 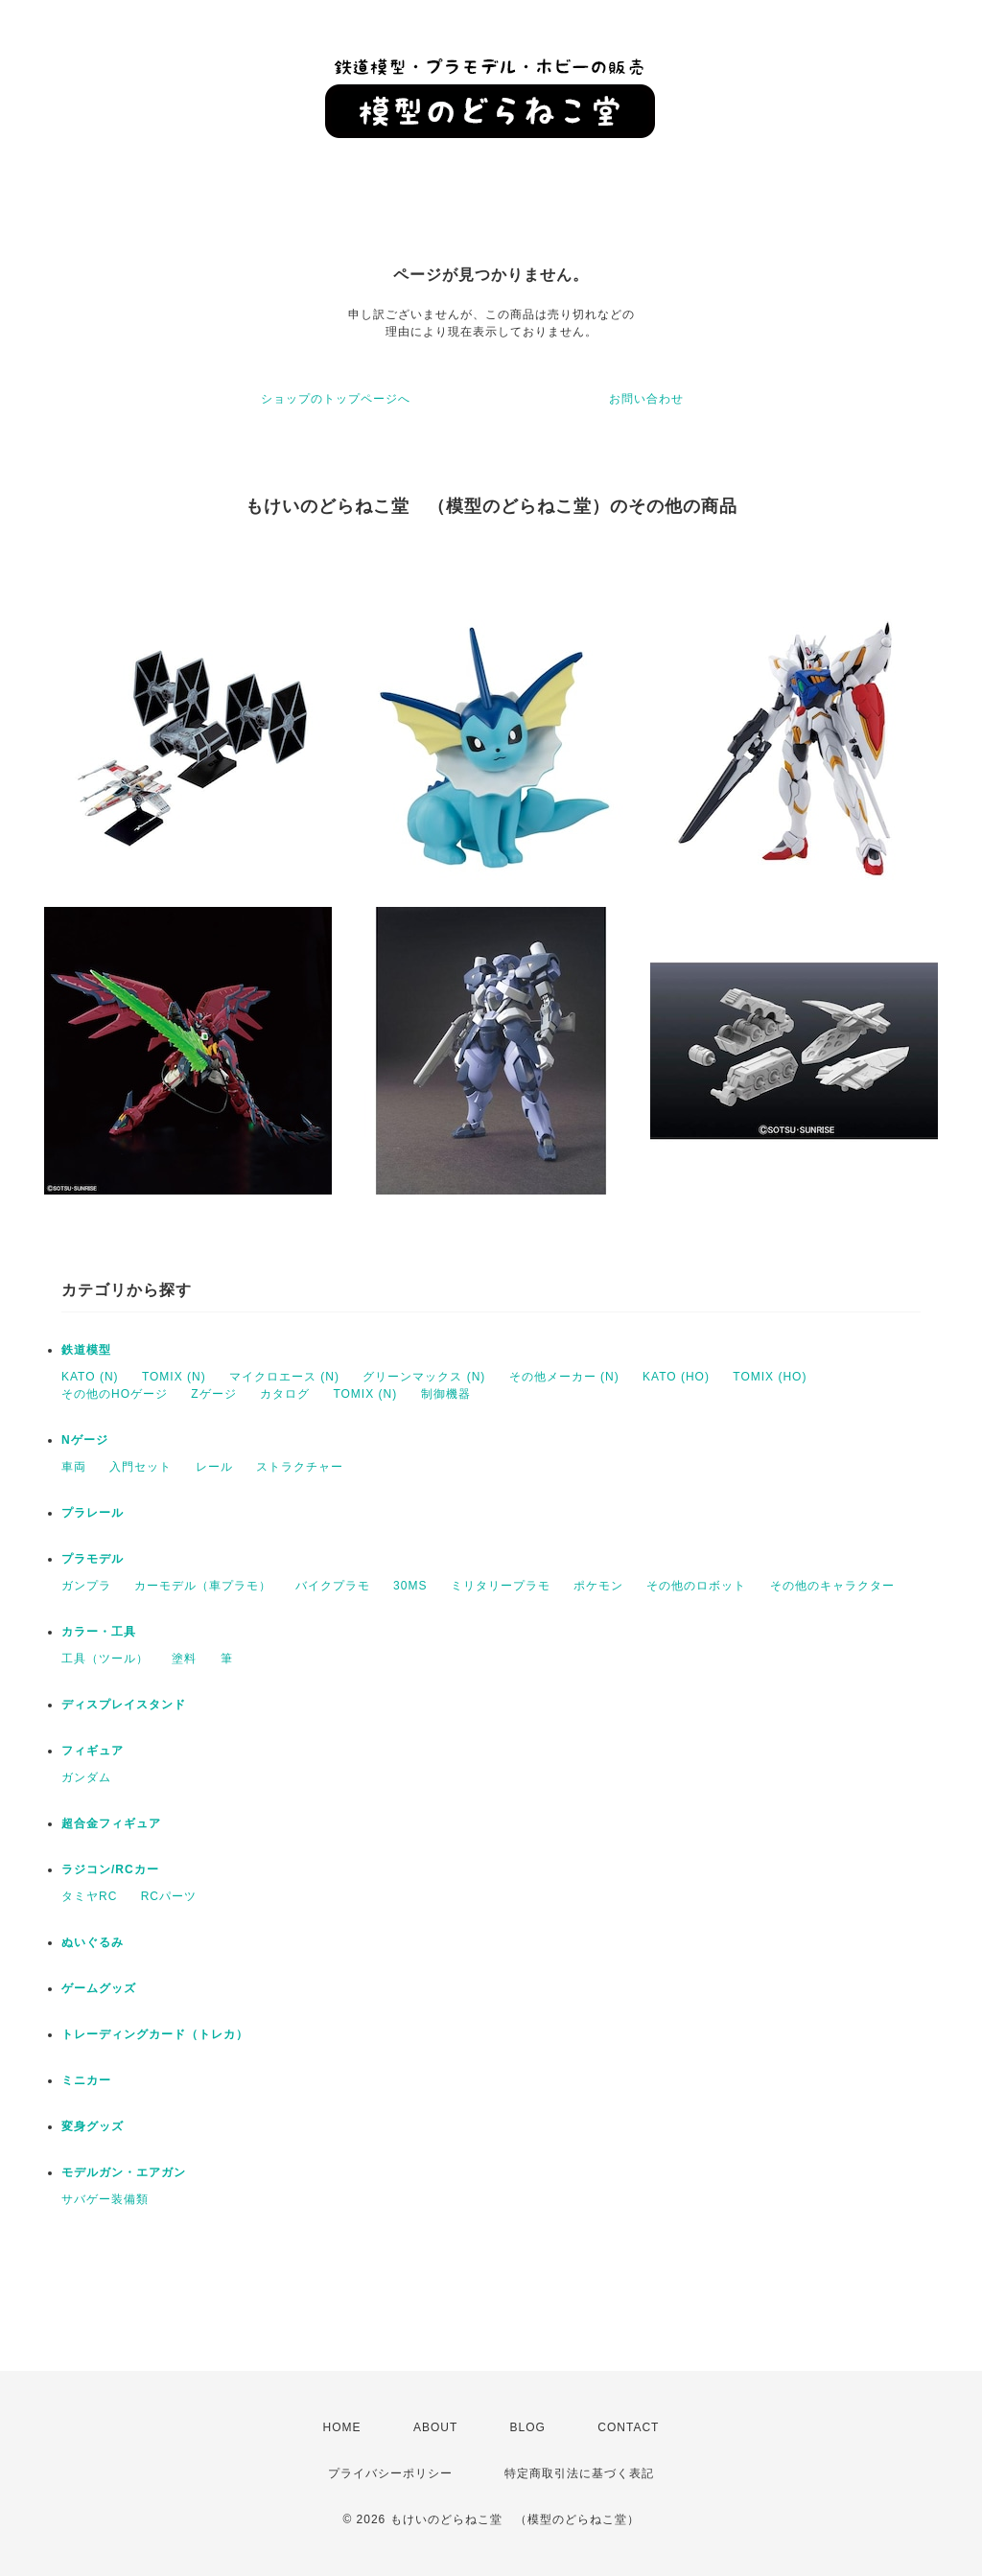 I want to click on TOMIX (N), so click(x=174, y=1376).